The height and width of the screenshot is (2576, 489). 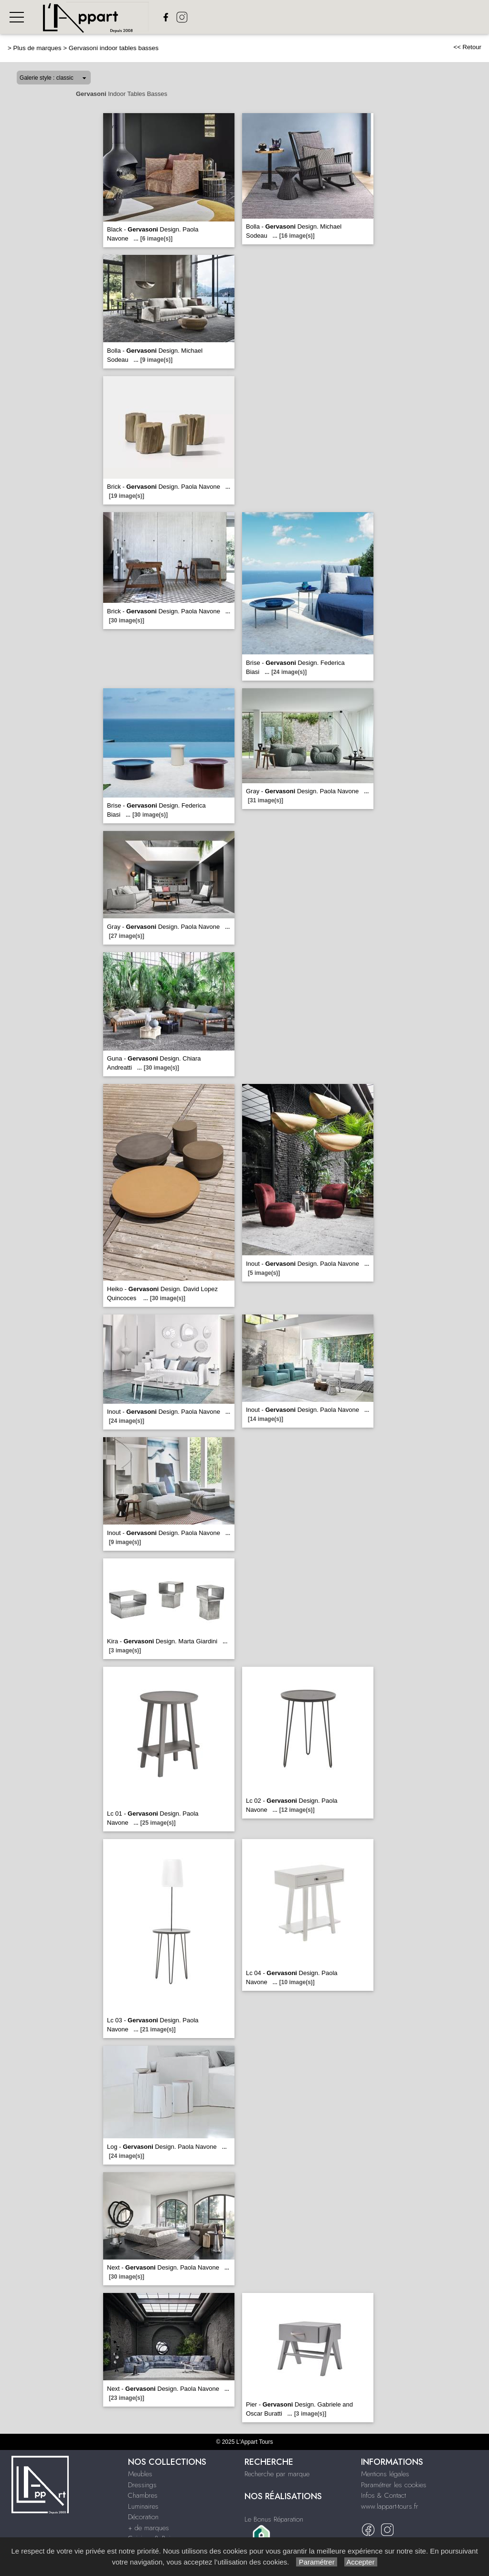 What do you see at coordinates (143, 2506) in the screenshot?
I see `Luminaires` at bounding box center [143, 2506].